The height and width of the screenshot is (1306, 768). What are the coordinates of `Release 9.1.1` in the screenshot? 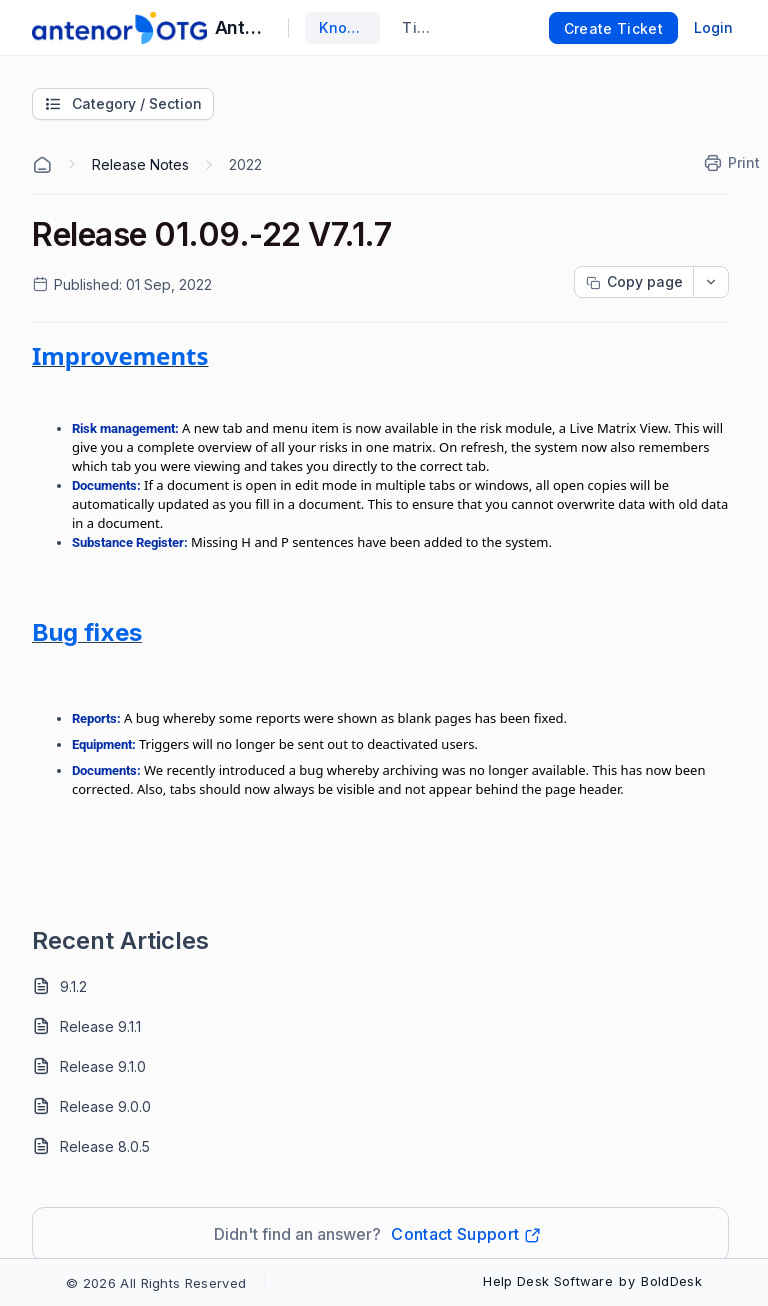 It's located at (100, 1026).